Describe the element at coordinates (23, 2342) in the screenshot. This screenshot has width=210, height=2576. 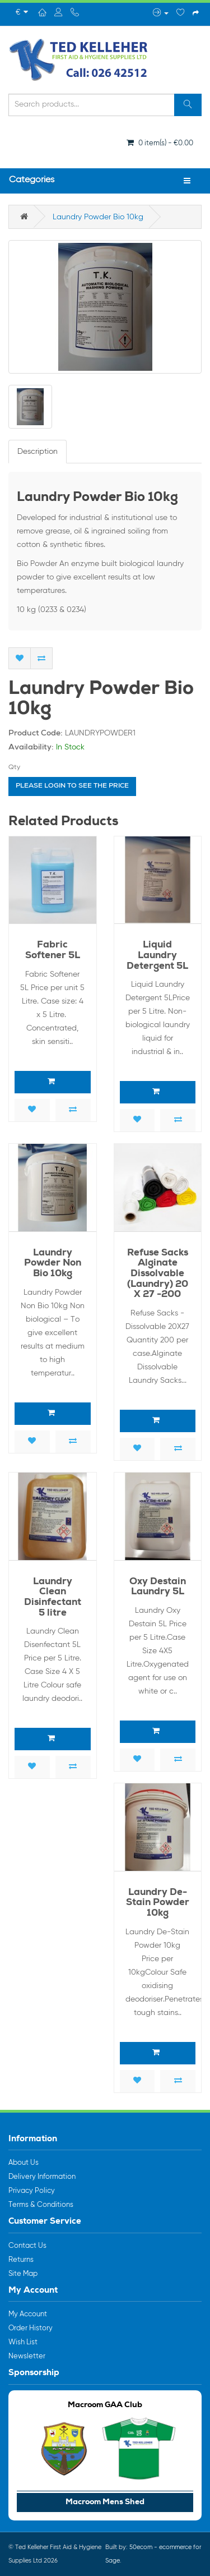
I see `Wish List` at that location.